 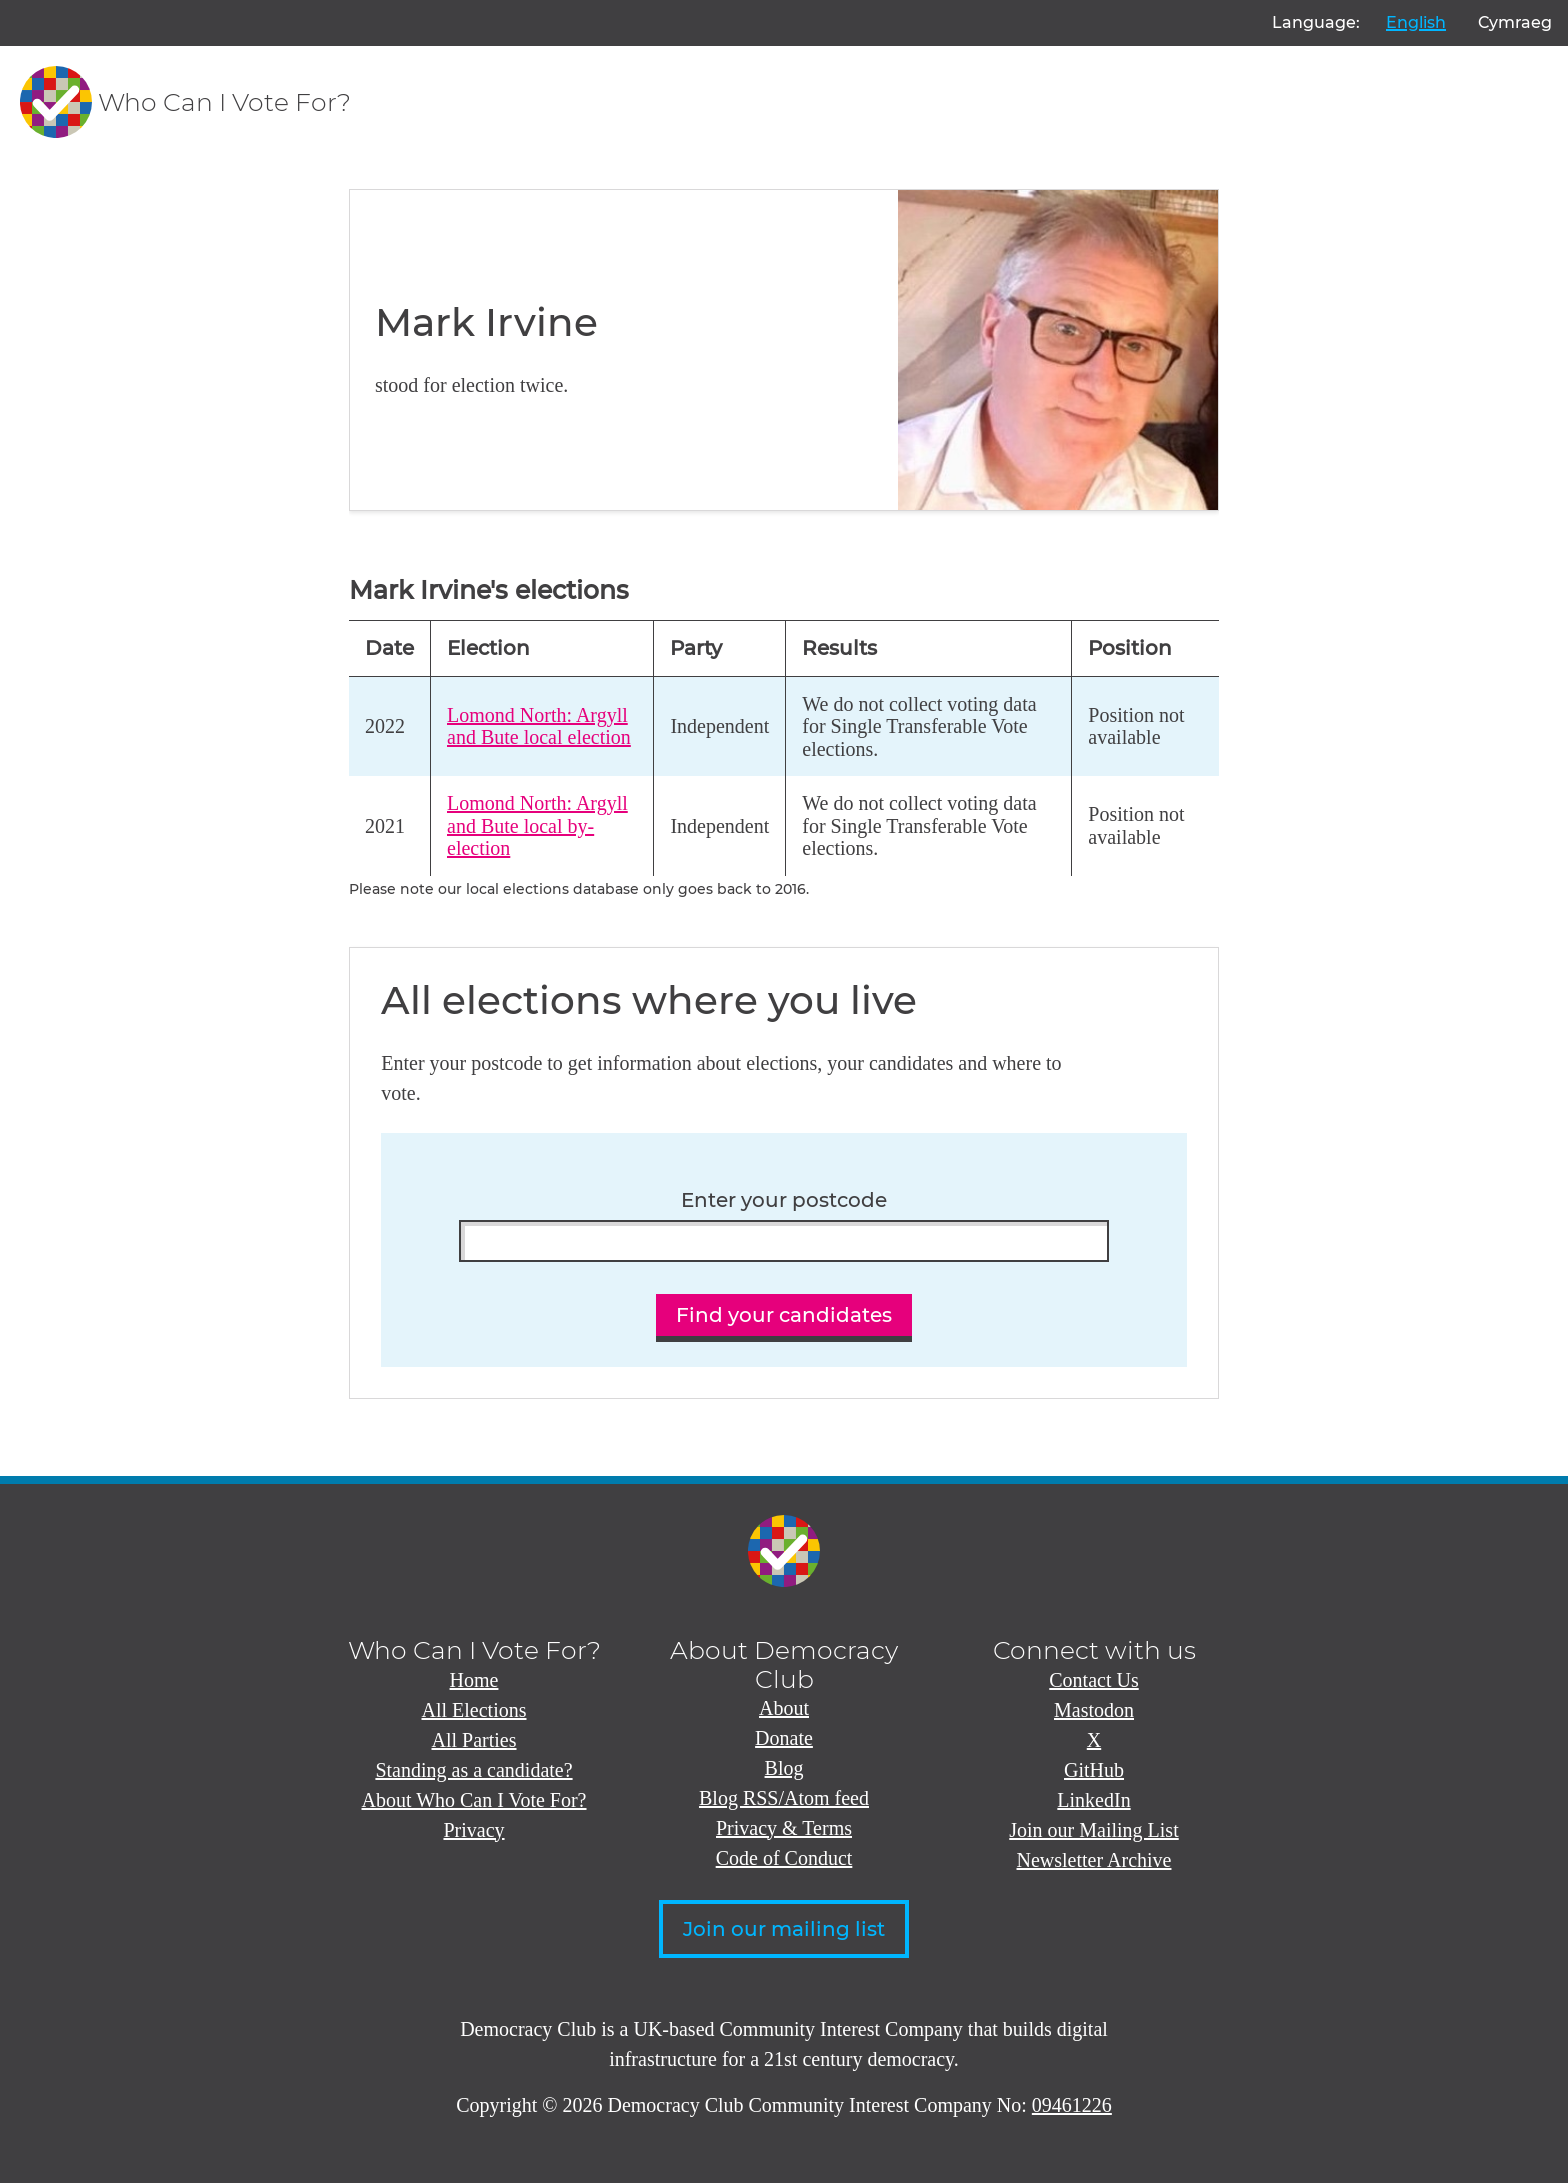 What do you see at coordinates (537, 825) in the screenshot?
I see `Lomond North: Argyll and Bute local by-election` at bounding box center [537, 825].